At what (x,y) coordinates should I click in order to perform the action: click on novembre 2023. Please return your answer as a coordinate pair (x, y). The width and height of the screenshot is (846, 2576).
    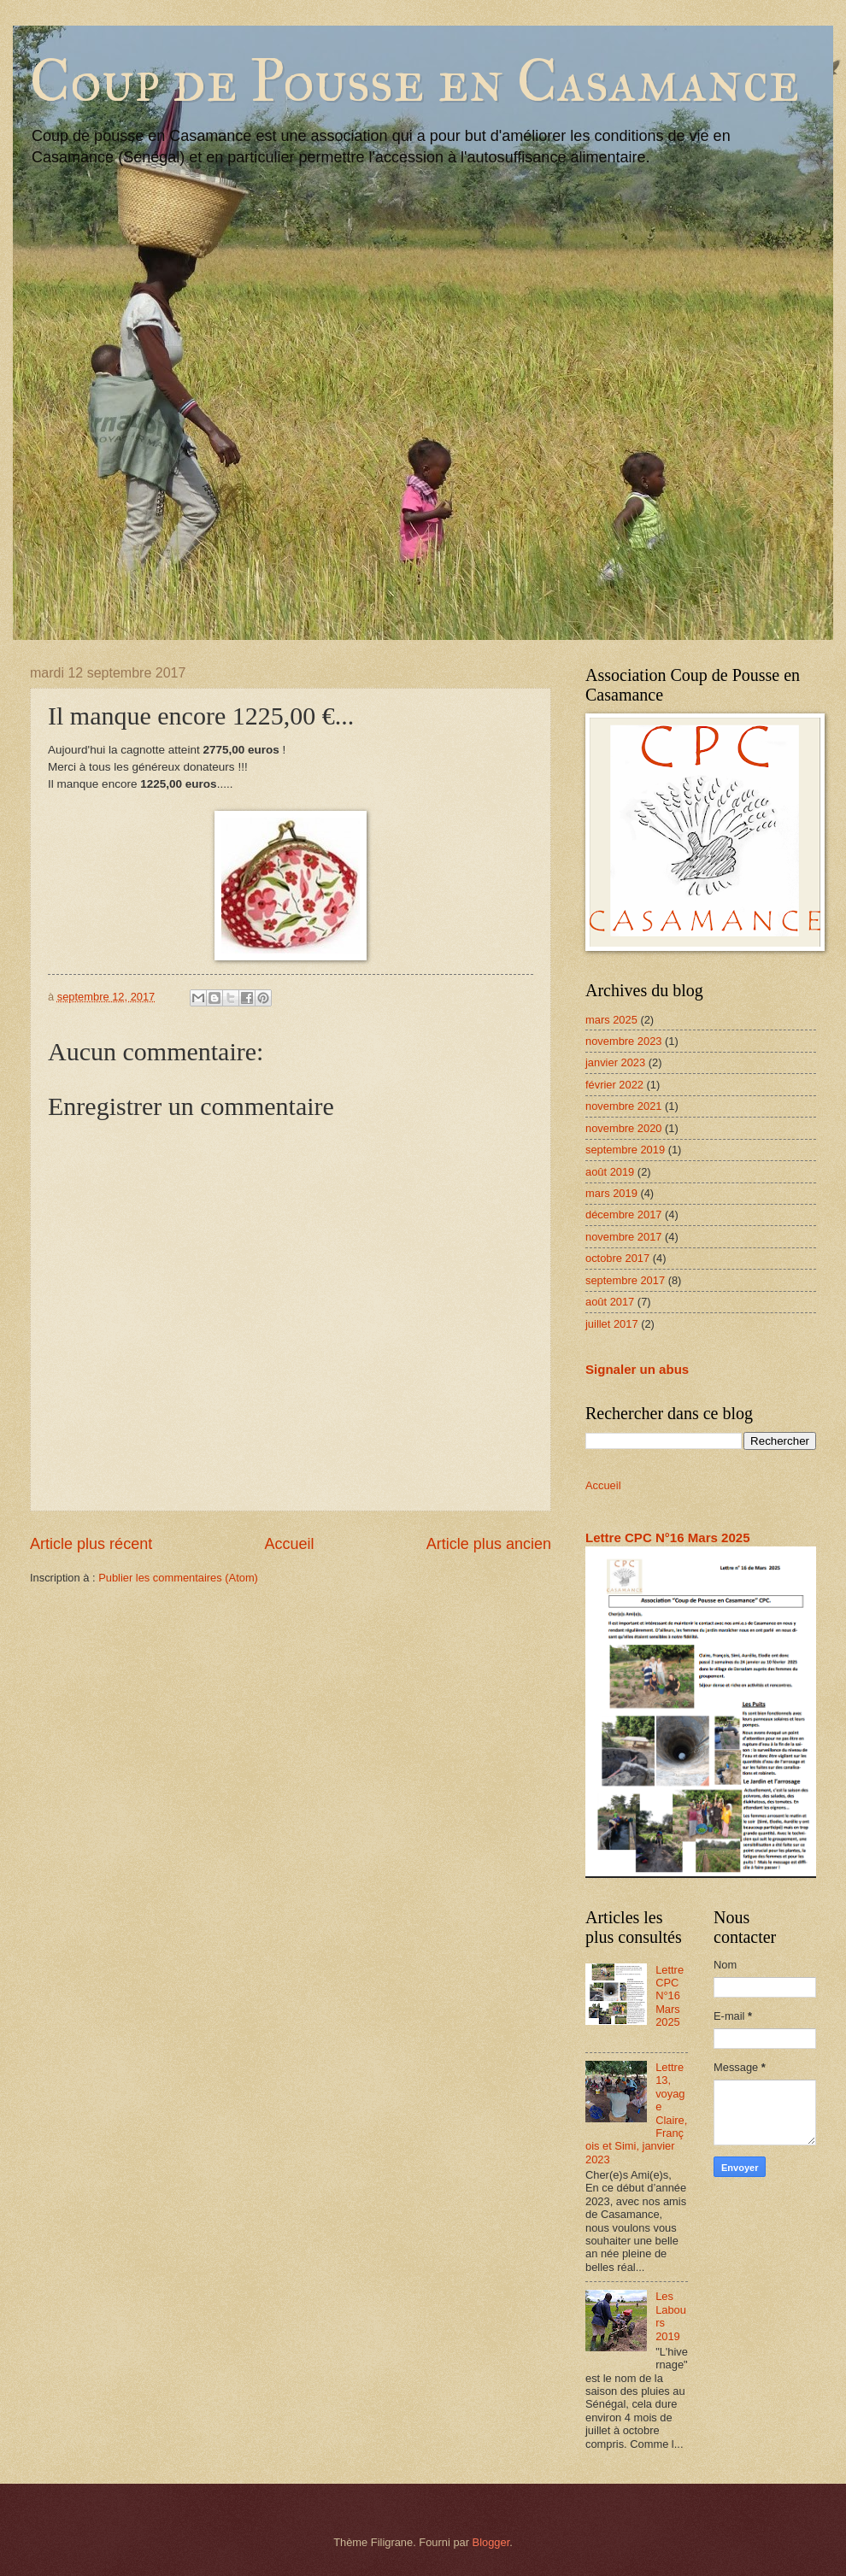
    Looking at the image, I should click on (623, 1041).